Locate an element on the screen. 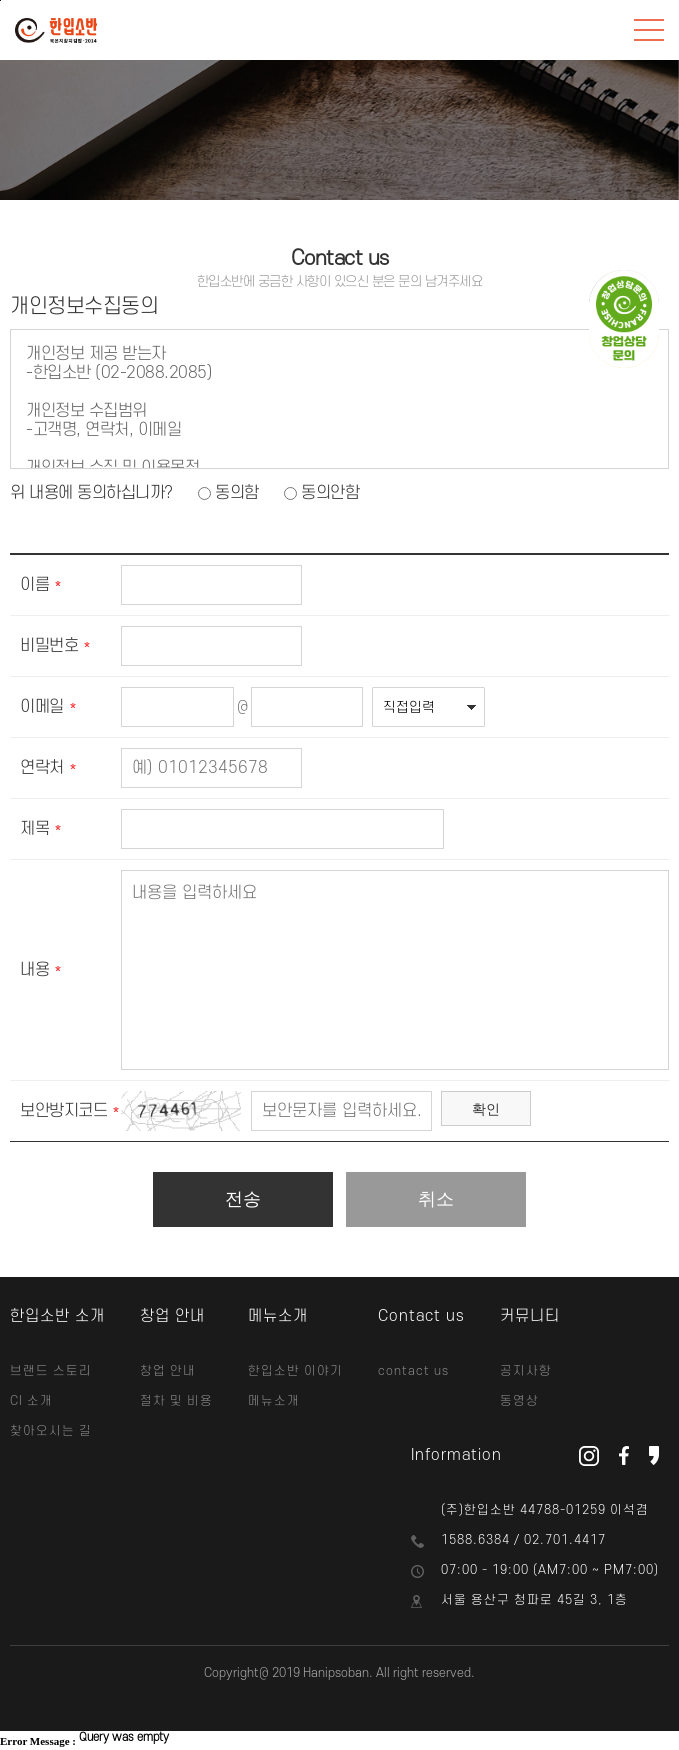  본문바로가기 is located at coordinates (0, 0).